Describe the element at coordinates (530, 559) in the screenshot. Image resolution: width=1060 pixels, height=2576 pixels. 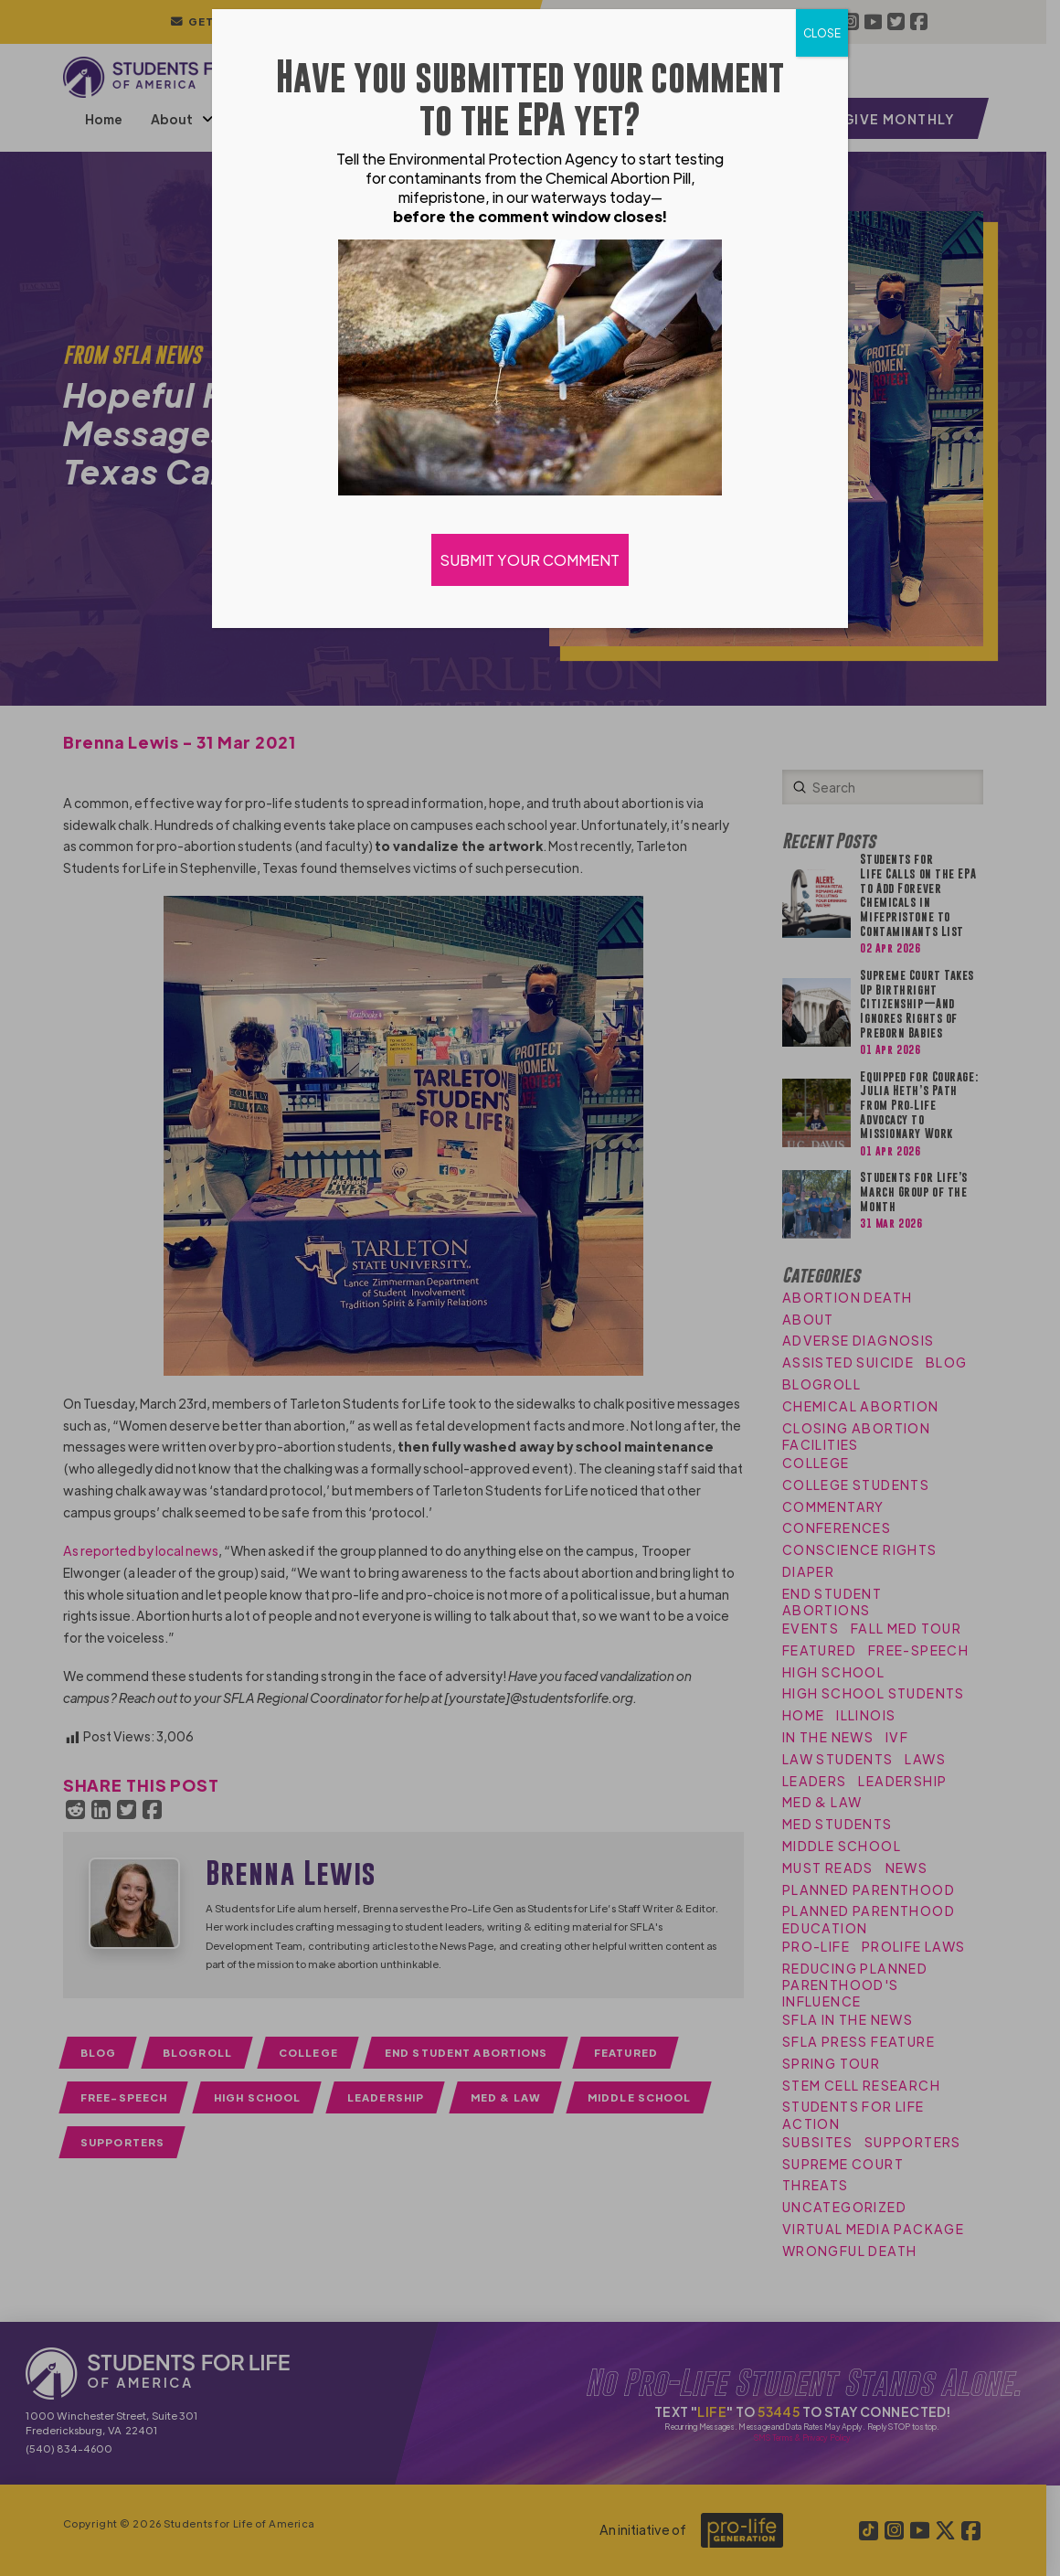
I see `SUBMIT YOUR COMMENT` at that location.